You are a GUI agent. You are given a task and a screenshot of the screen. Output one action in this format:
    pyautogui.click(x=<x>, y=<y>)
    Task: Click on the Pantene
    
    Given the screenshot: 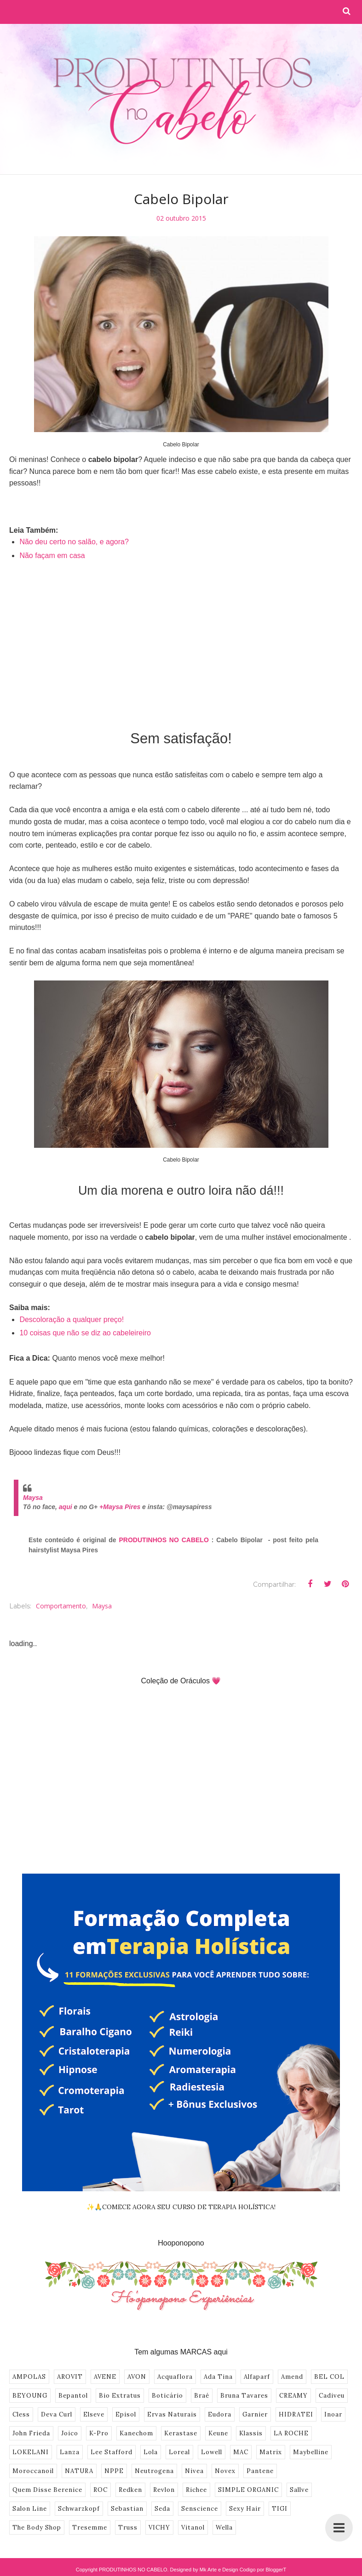 What is the action you would take?
    pyautogui.click(x=260, y=2471)
    